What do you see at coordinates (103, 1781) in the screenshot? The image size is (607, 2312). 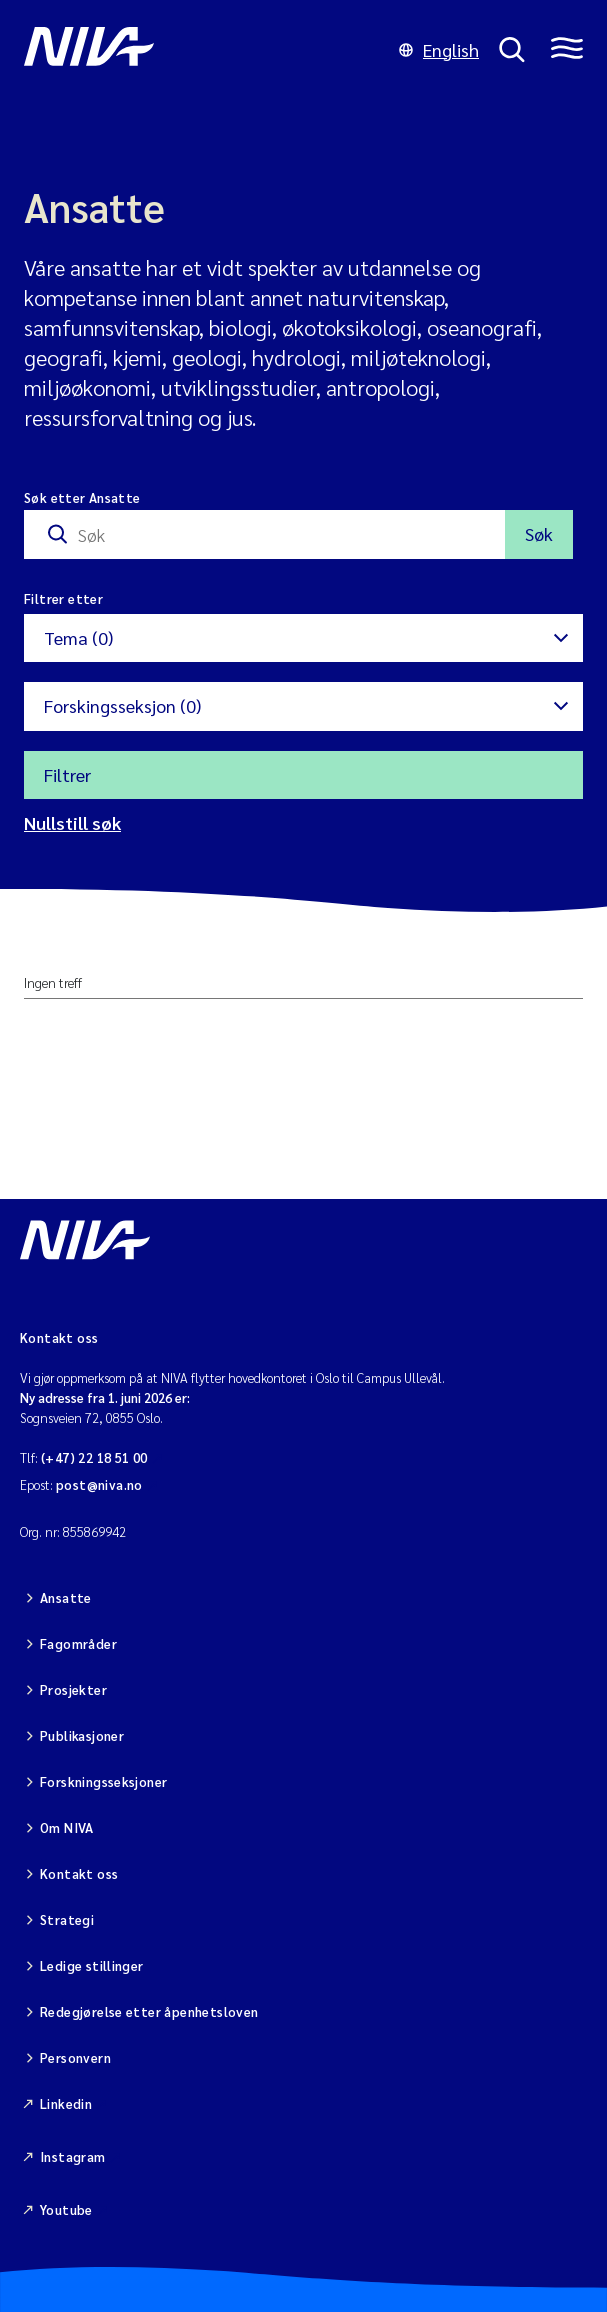 I see `Forskningsseksjoner` at bounding box center [103, 1781].